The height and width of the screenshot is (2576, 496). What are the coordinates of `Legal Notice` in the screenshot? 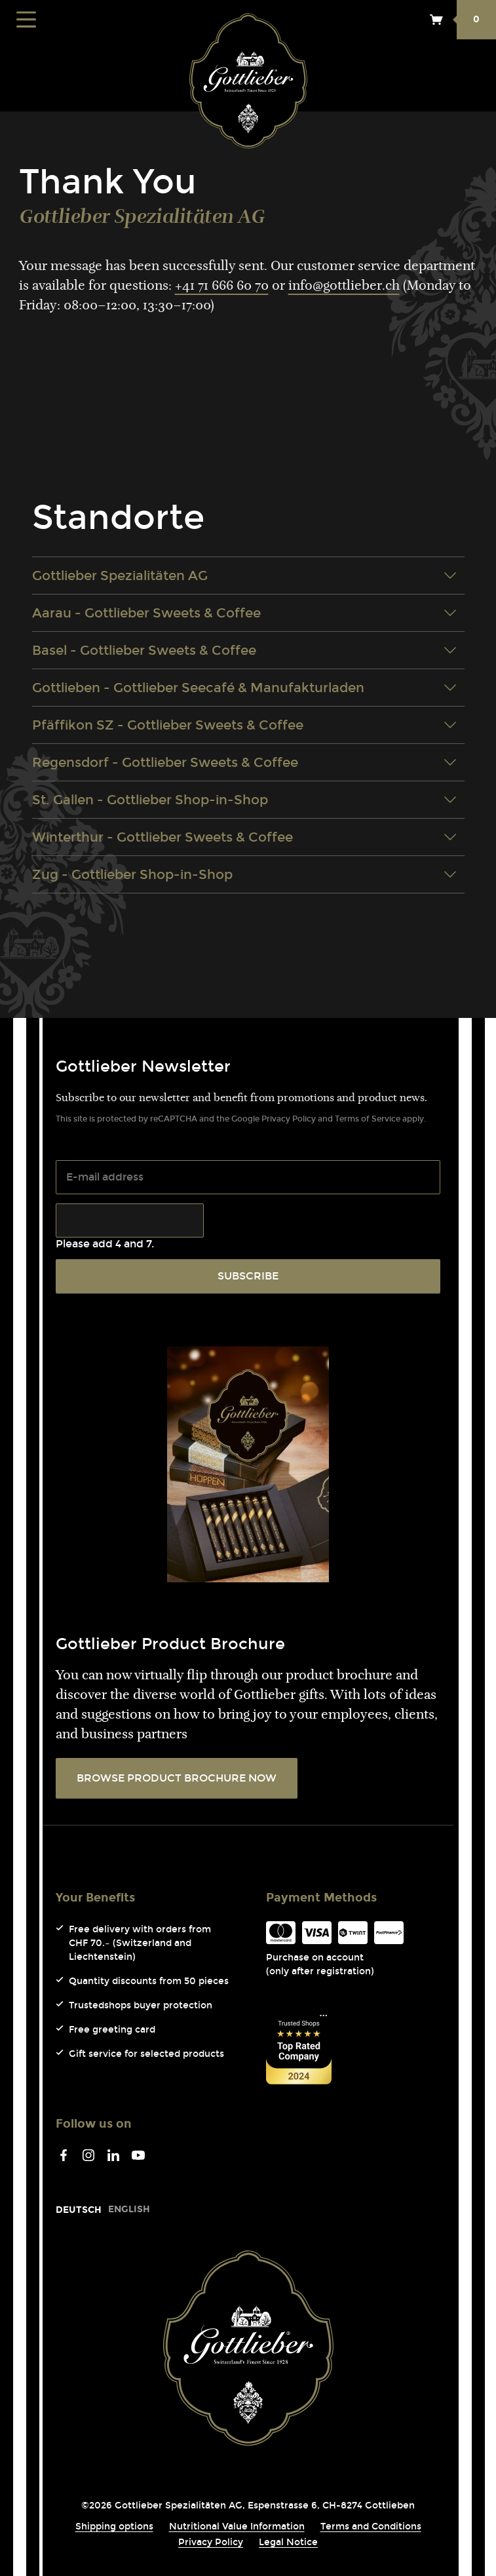 It's located at (288, 2542).